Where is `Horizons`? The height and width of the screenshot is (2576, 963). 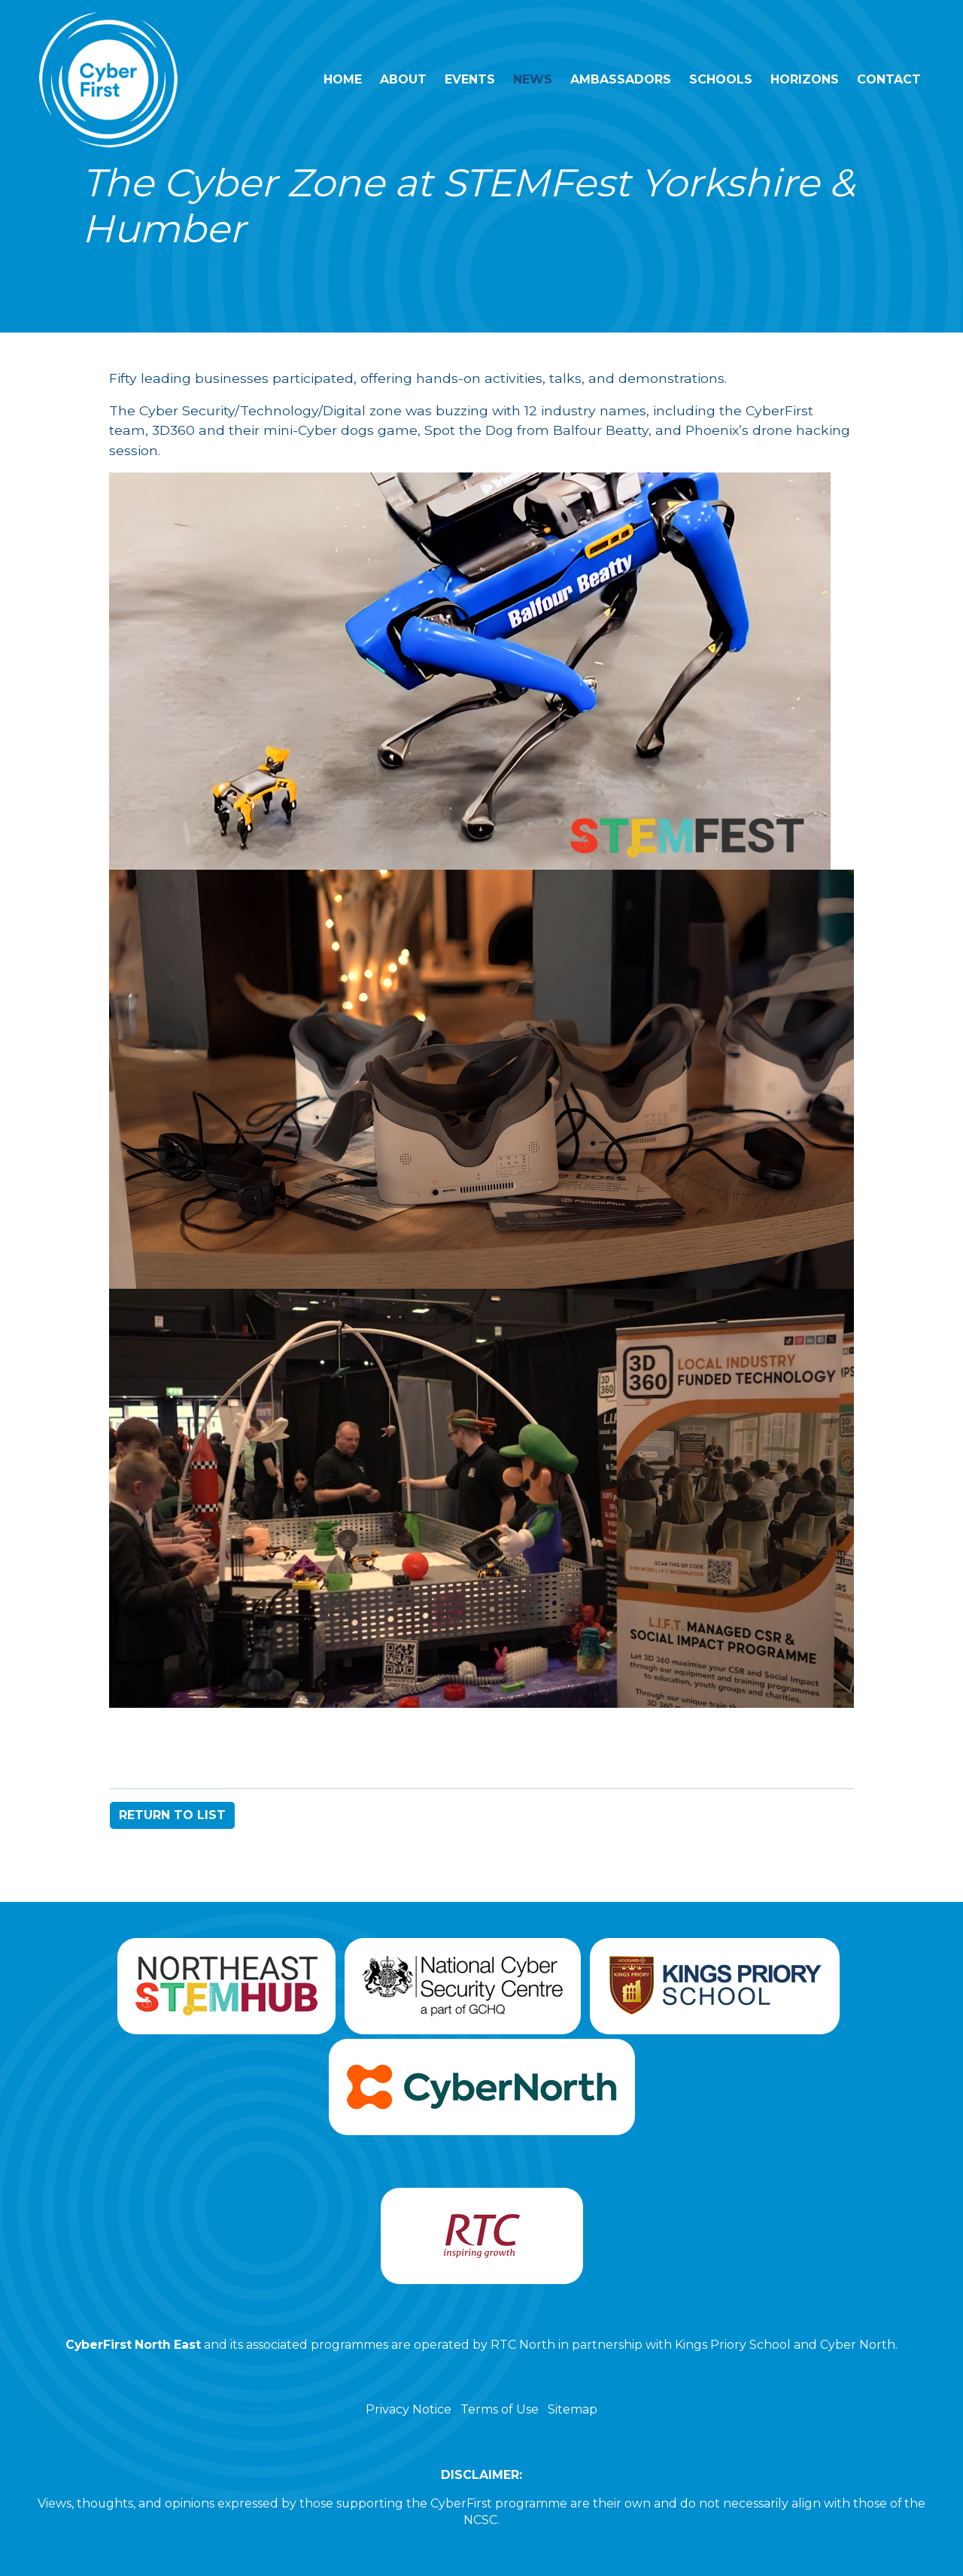
Horizons is located at coordinates (804, 79).